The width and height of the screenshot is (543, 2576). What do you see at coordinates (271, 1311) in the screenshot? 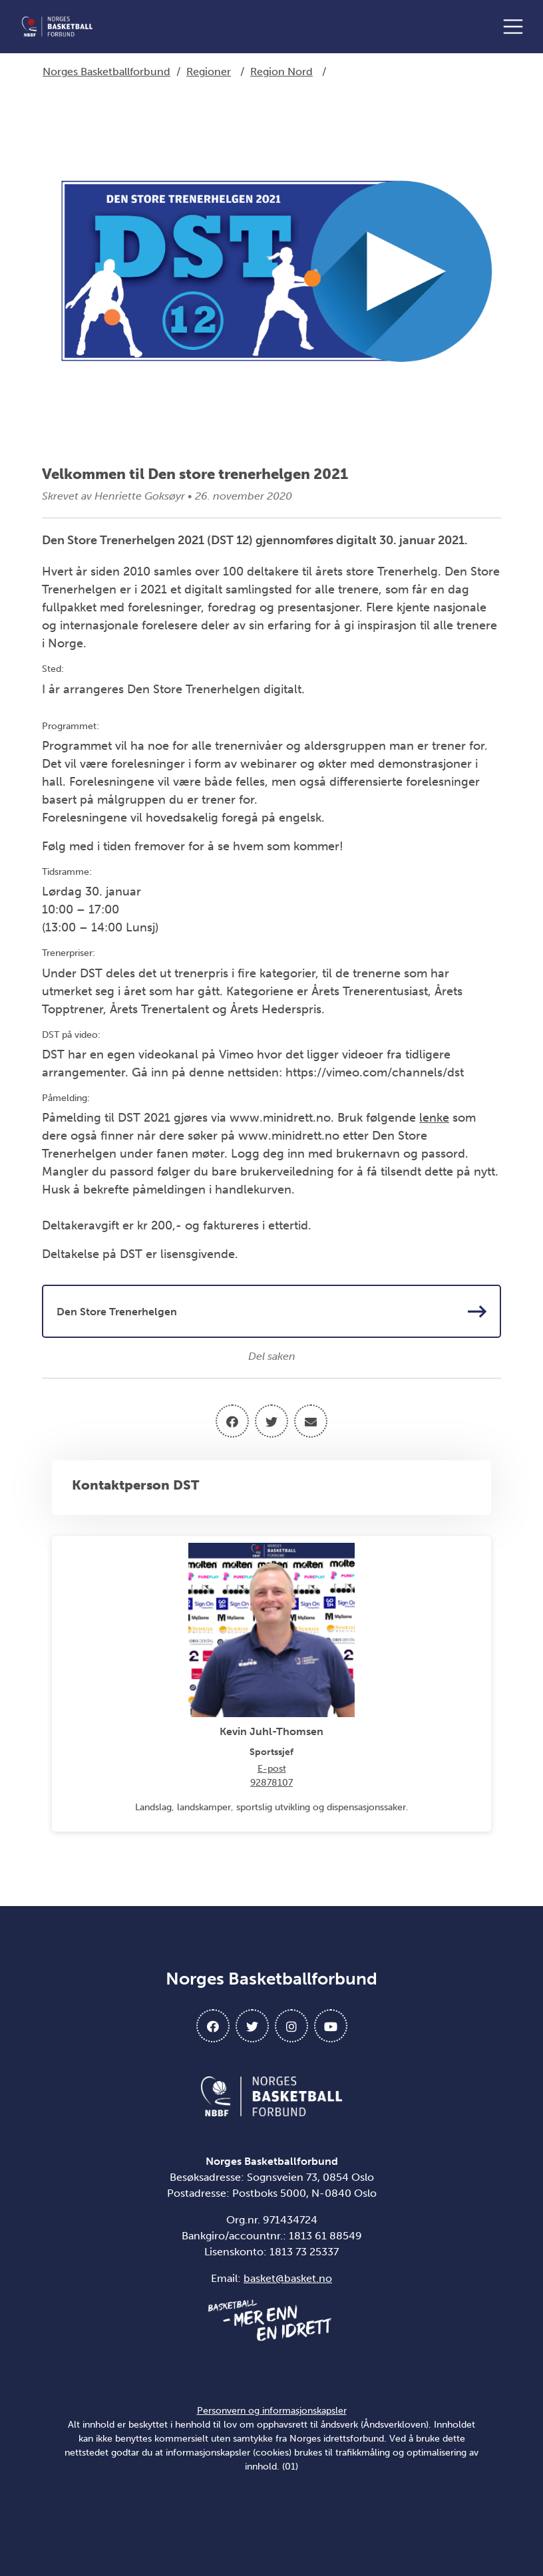
I see `Den Store Trenerhelgen` at bounding box center [271, 1311].